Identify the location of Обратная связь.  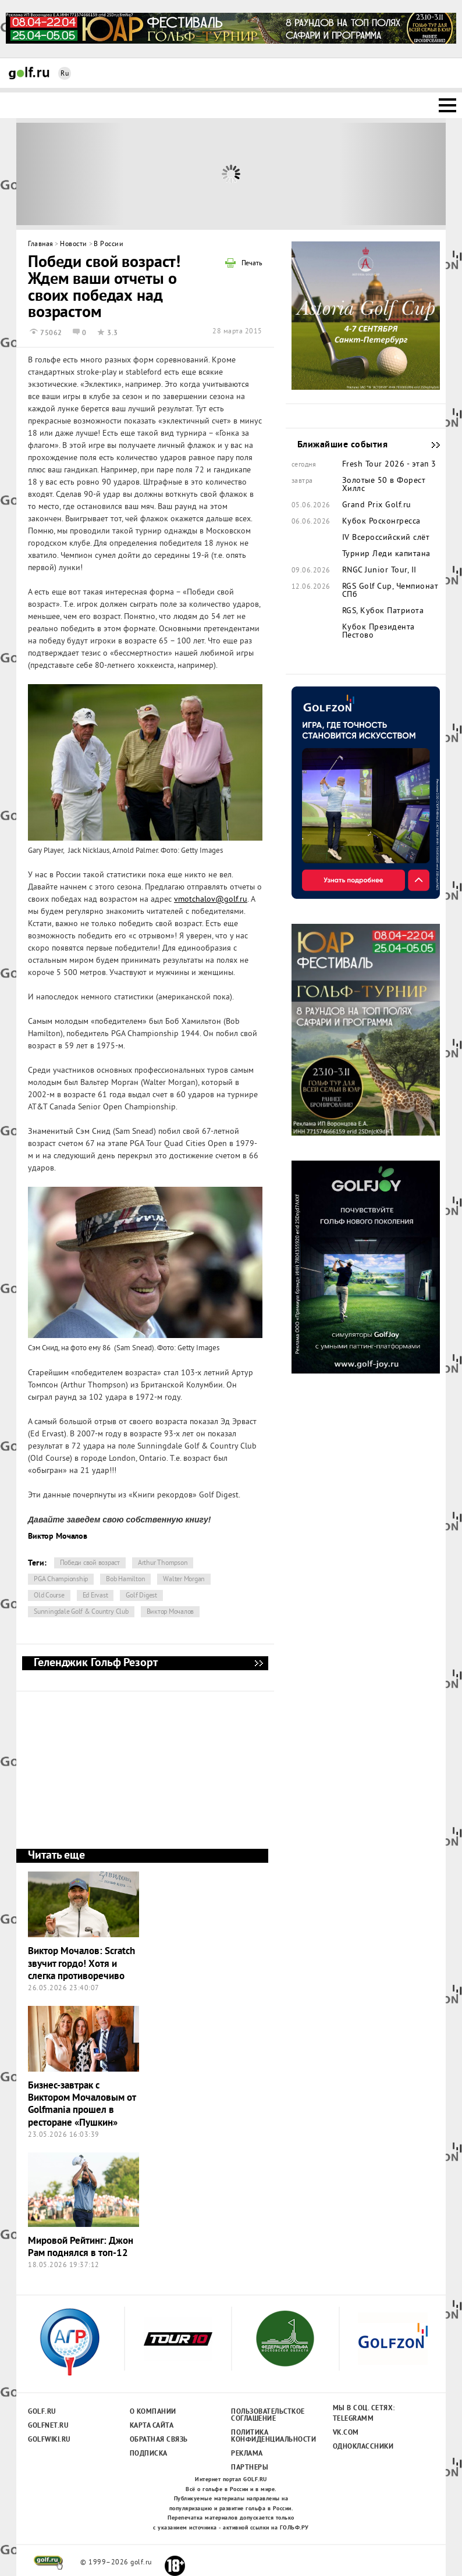
(159, 2439).